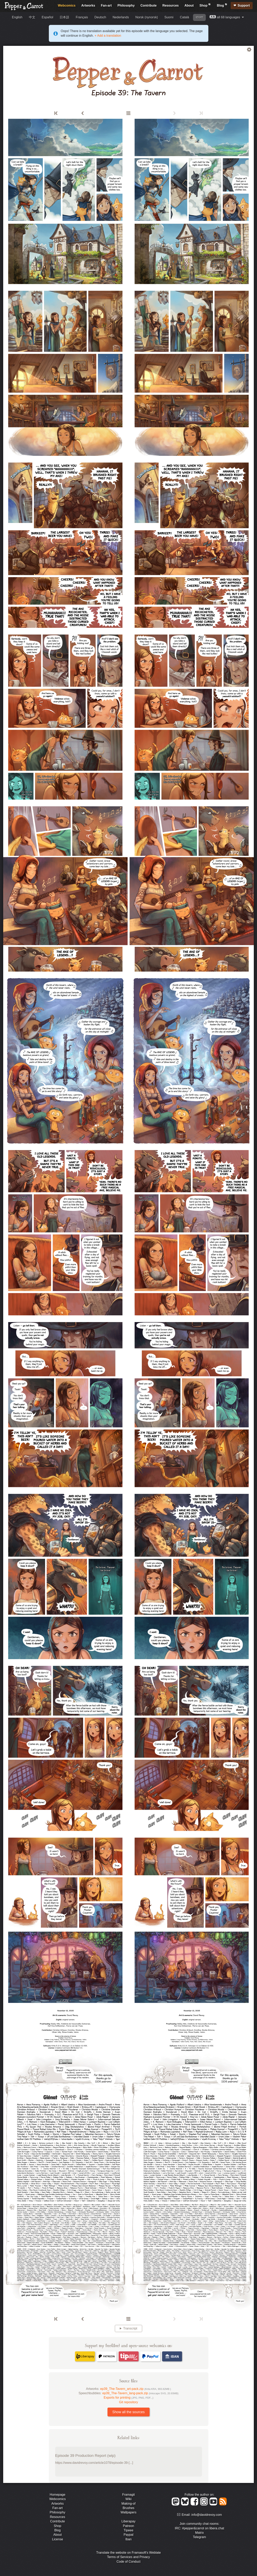 This screenshot has width=257, height=2576. Describe the element at coordinates (100, 17) in the screenshot. I see `Deutsch` at that location.